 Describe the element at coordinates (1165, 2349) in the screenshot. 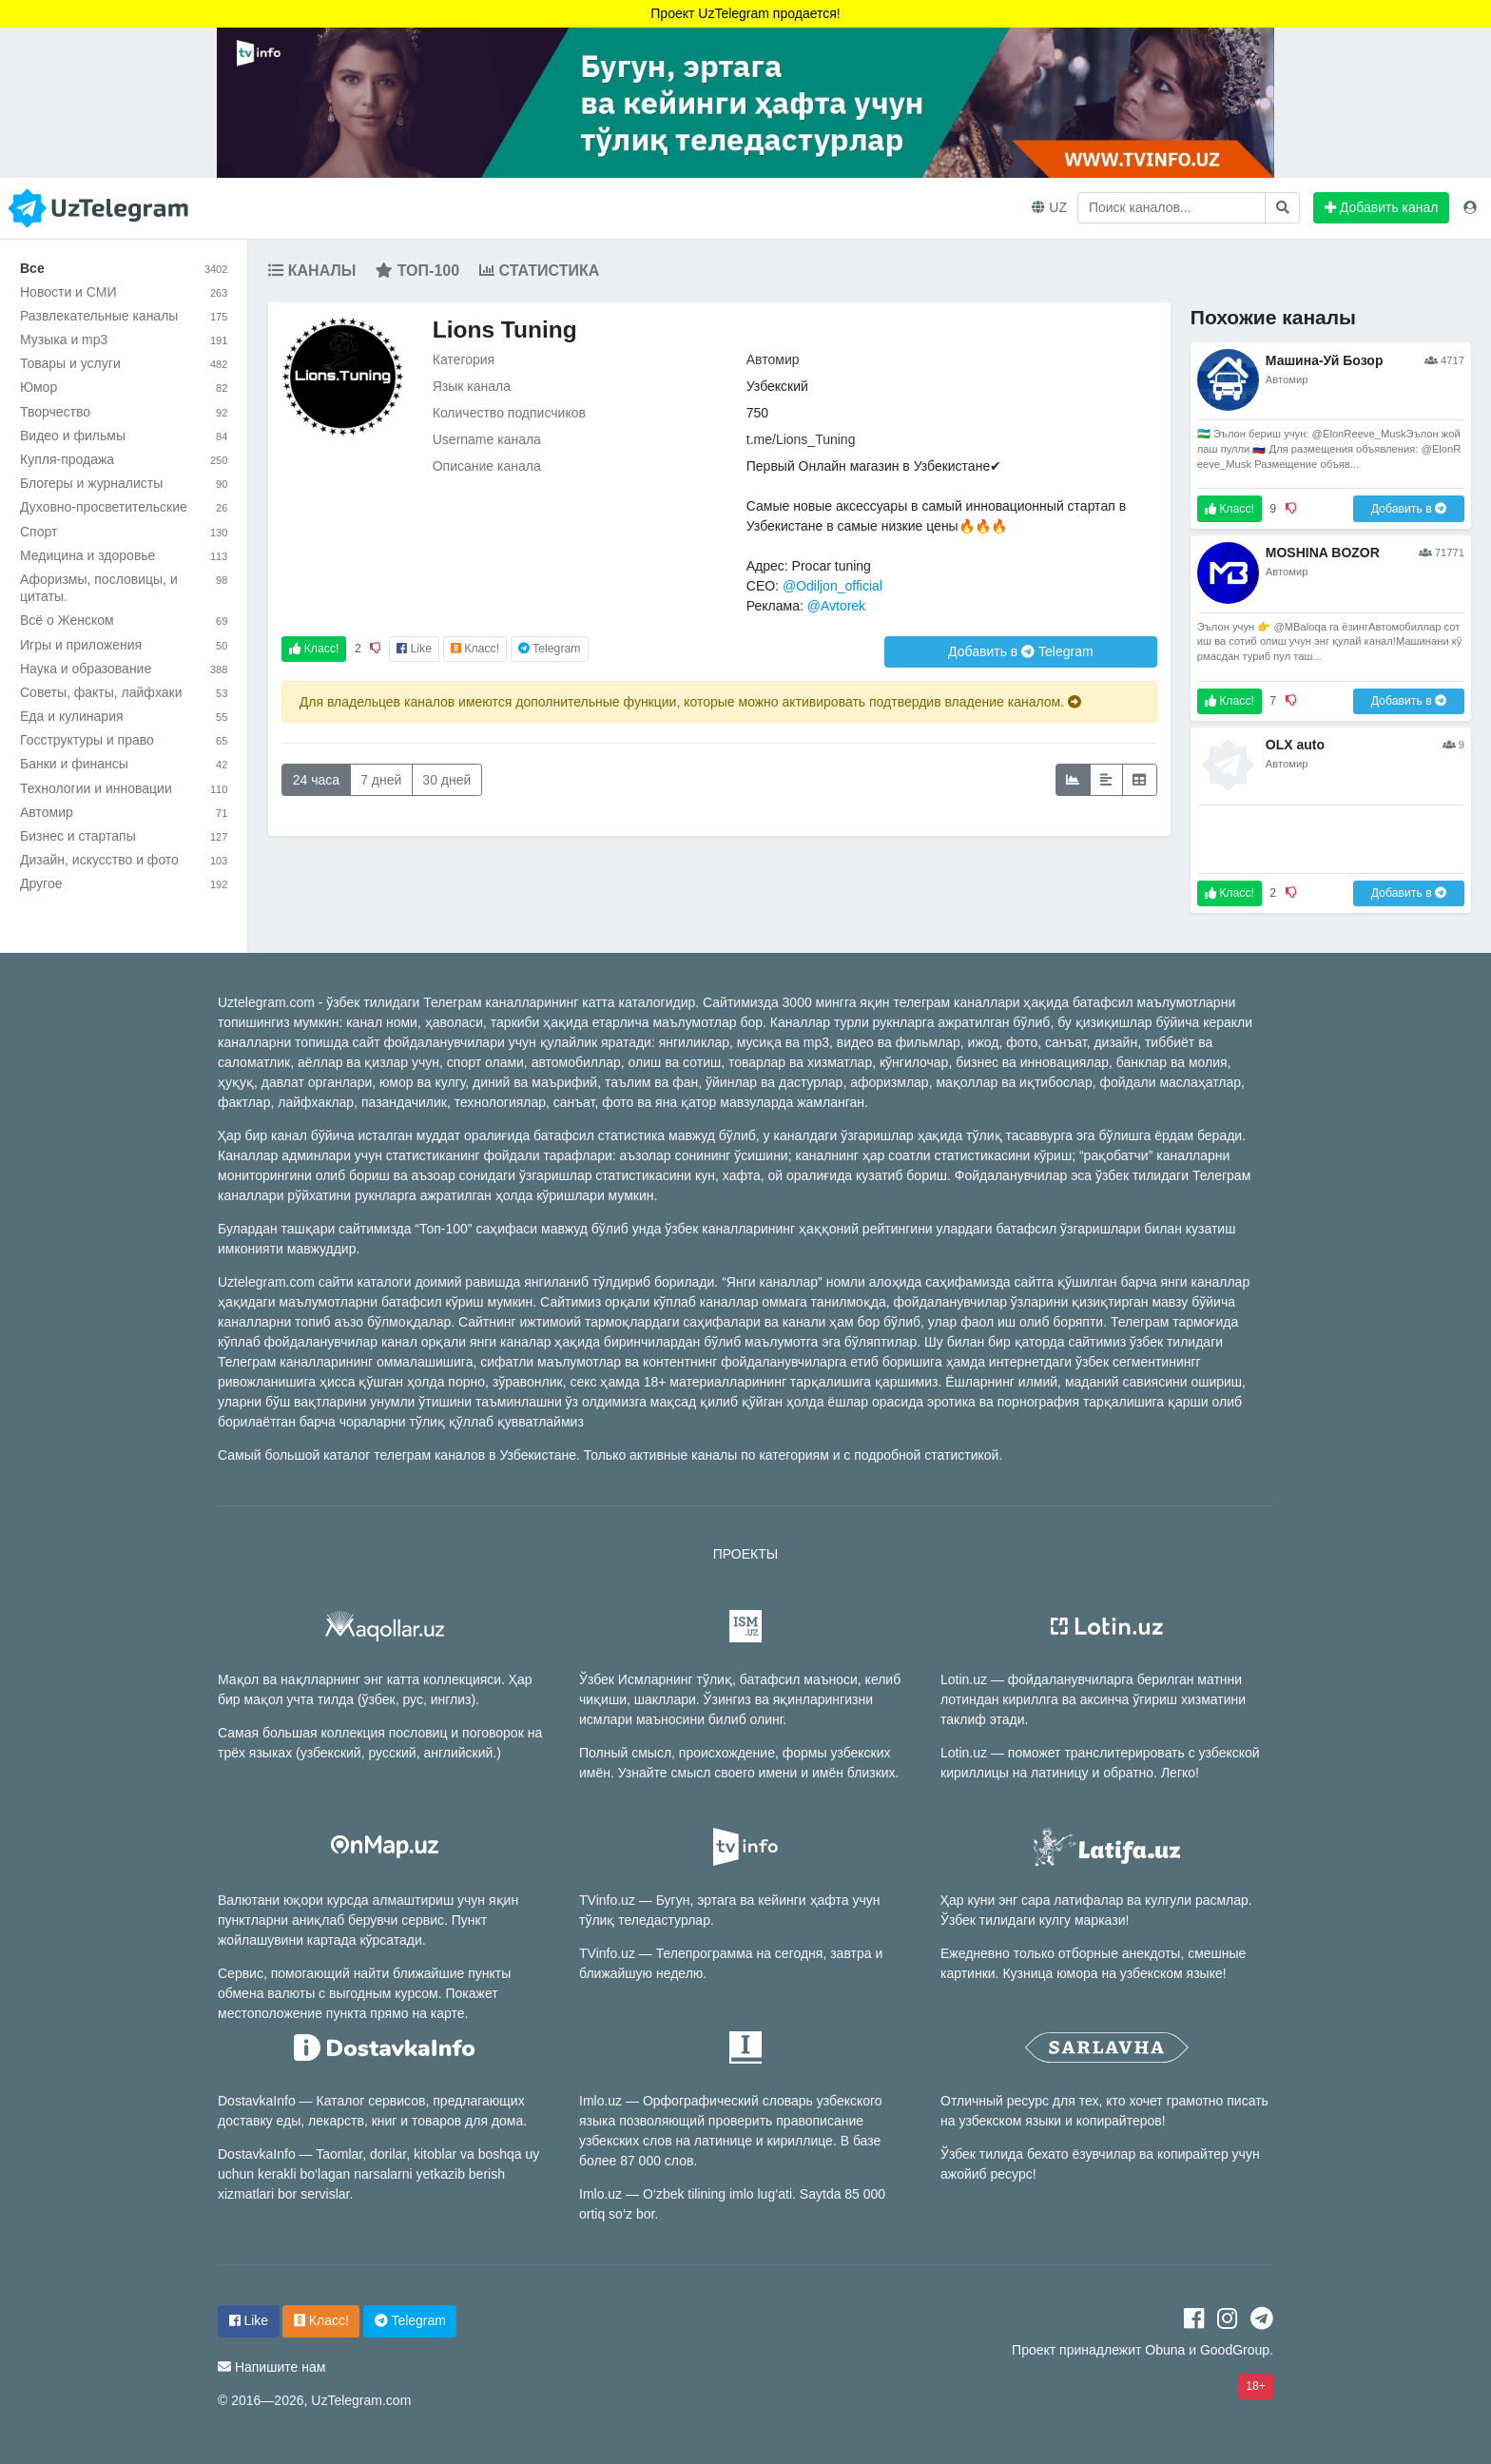

I see `Obuna` at that location.